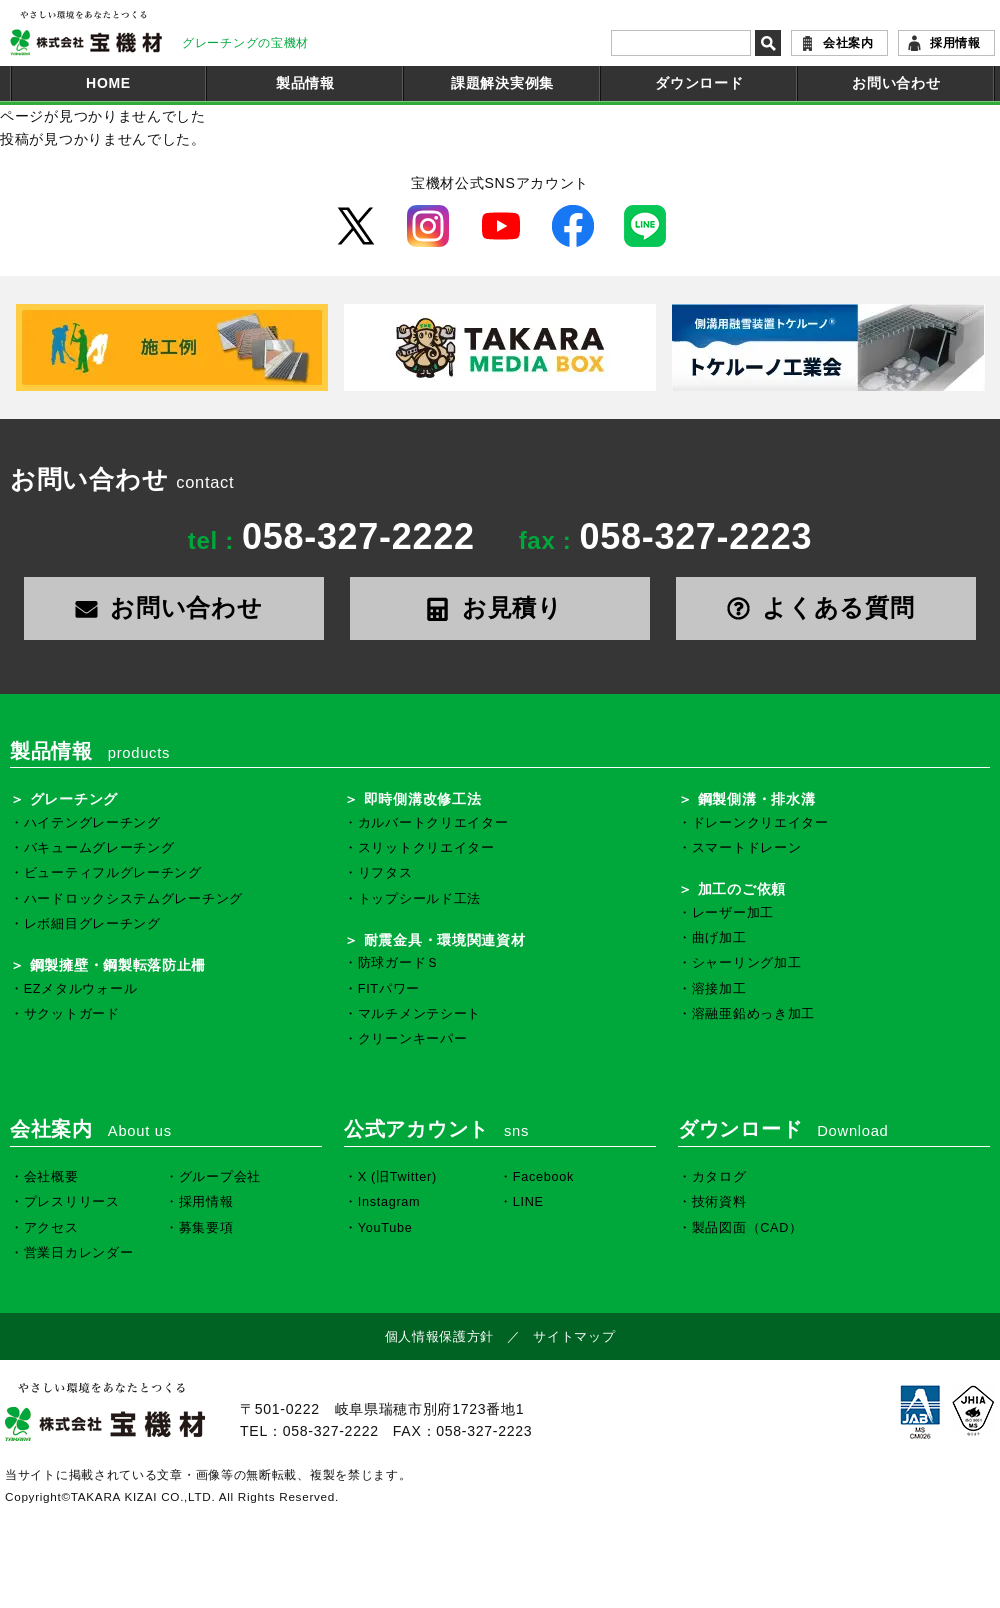 This screenshot has height=1608, width=1000. What do you see at coordinates (51, 1228) in the screenshot?
I see `アクセス` at bounding box center [51, 1228].